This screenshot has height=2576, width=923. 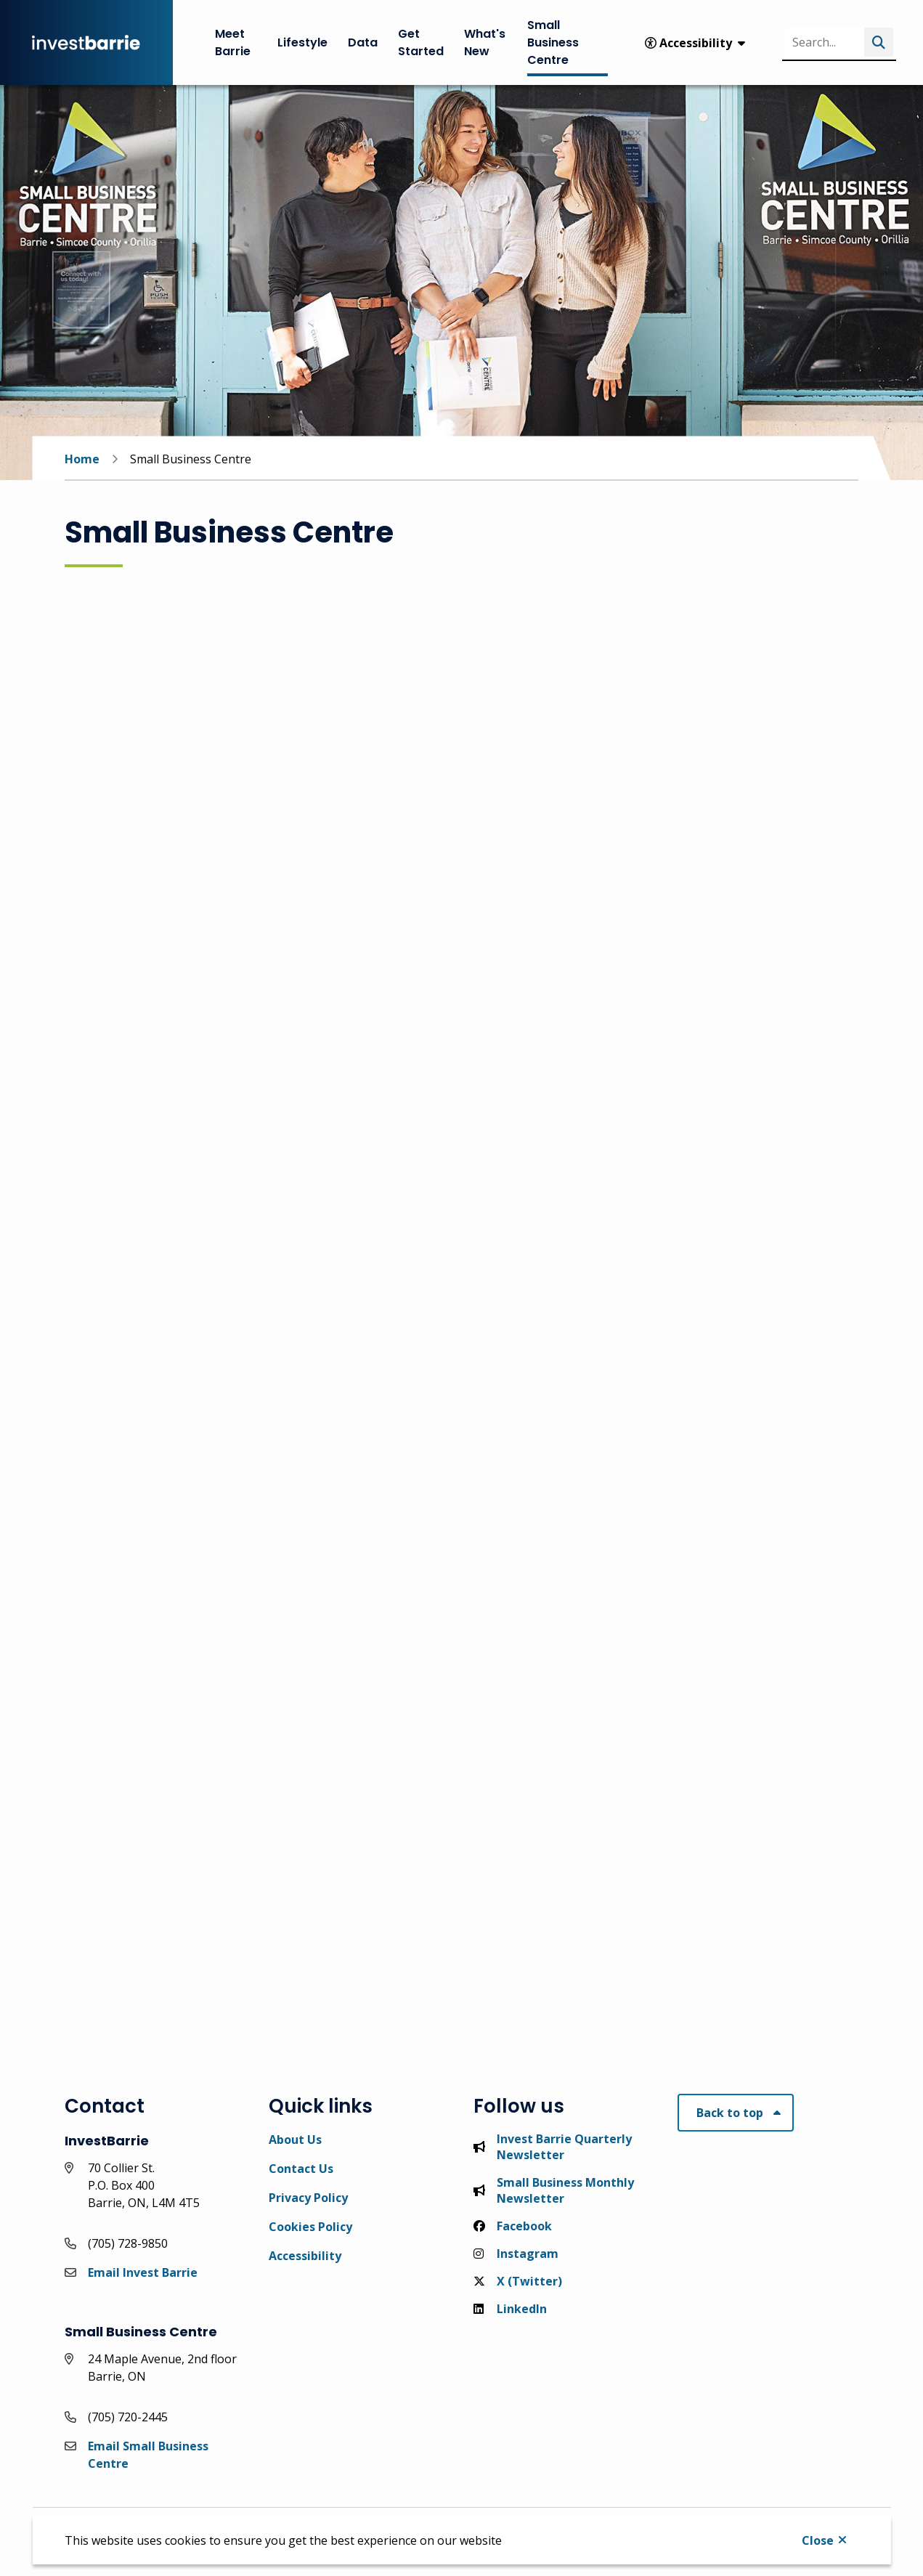 I want to click on What's New, so click(x=484, y=42).